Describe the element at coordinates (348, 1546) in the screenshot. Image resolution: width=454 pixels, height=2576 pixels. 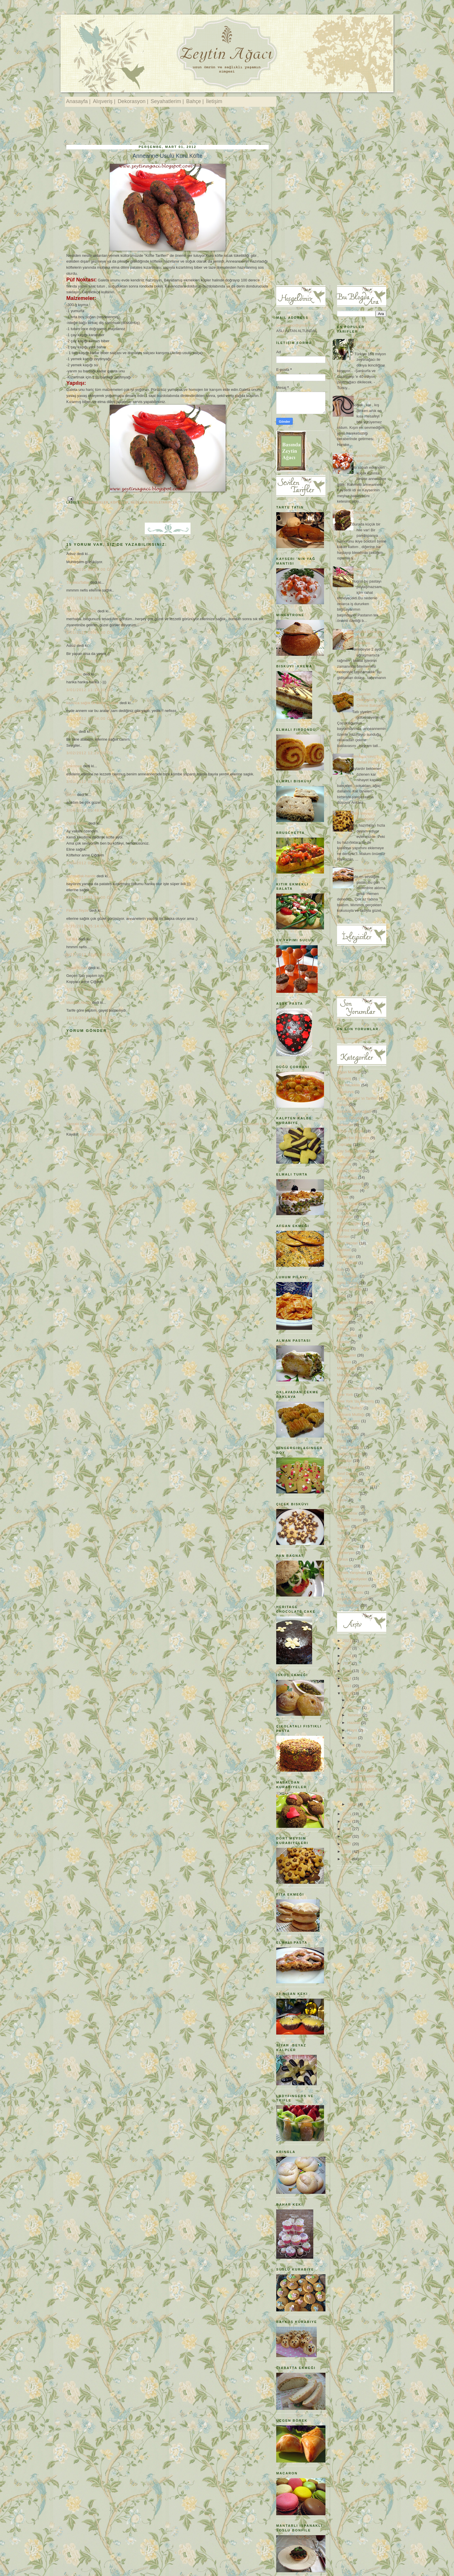
I see `Türk Kahvesi` at that location.